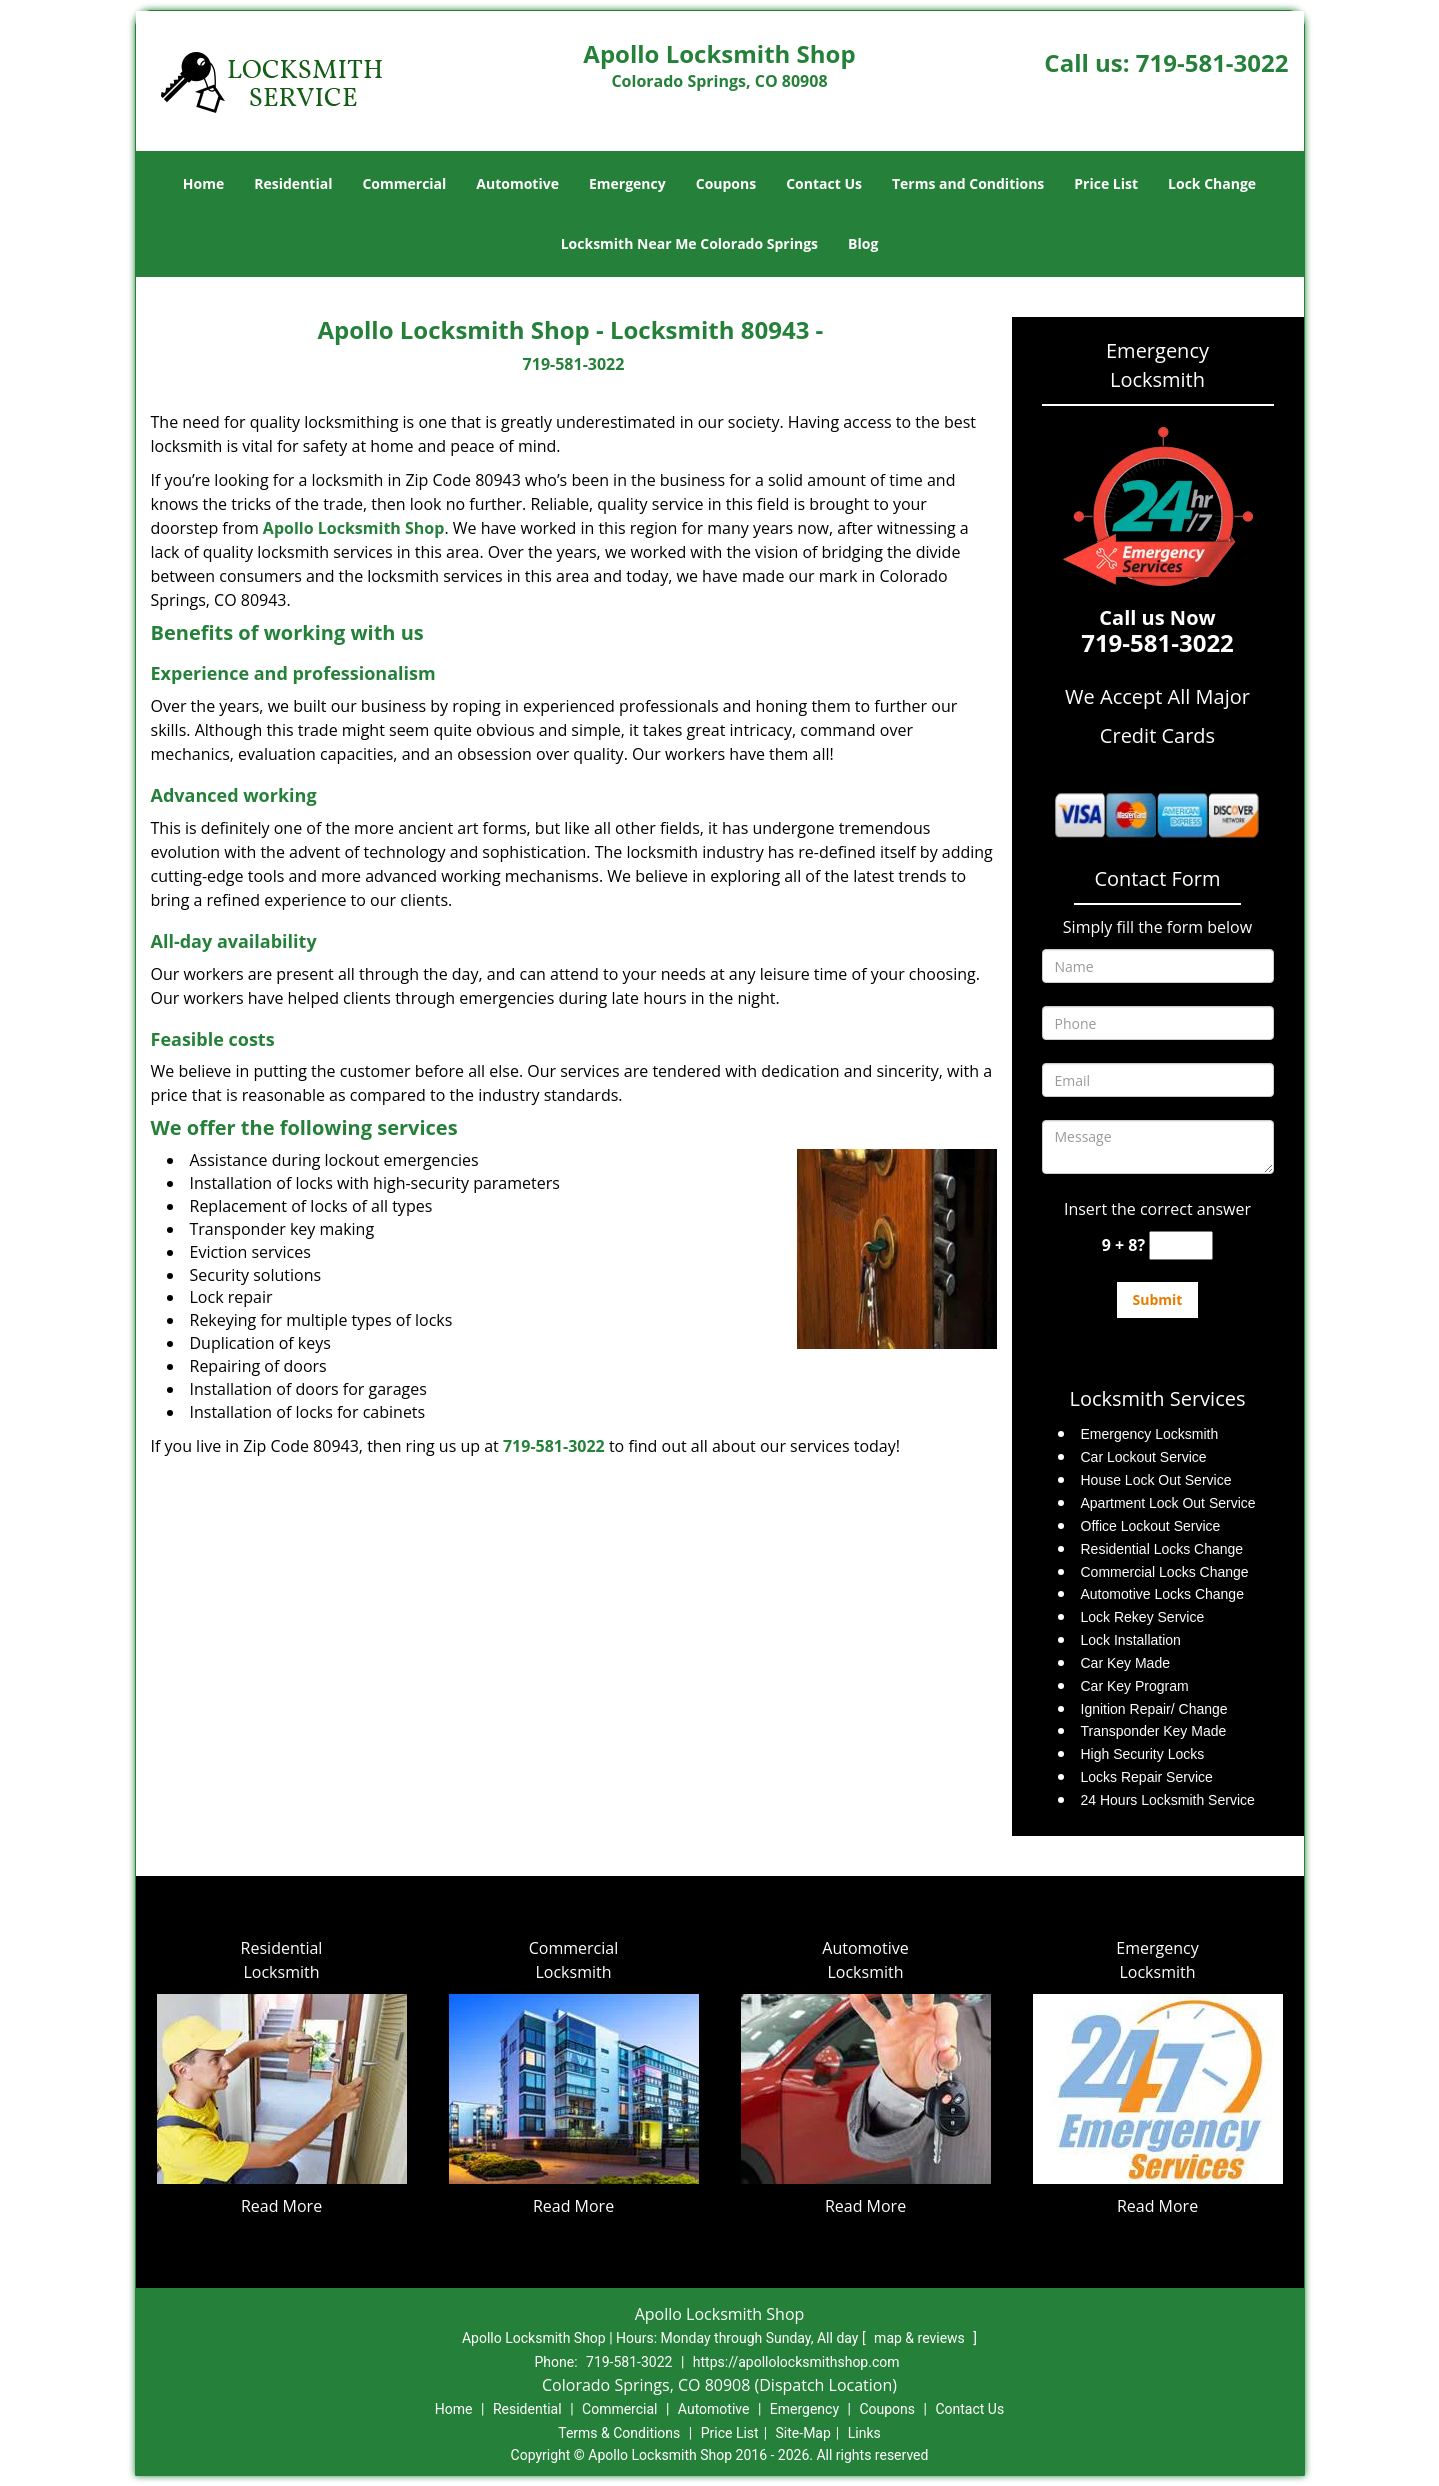  What do you see at coordinates (1212, 183) in the screenshot?
I see `Lock Change` at bounding box center [1212, 183].